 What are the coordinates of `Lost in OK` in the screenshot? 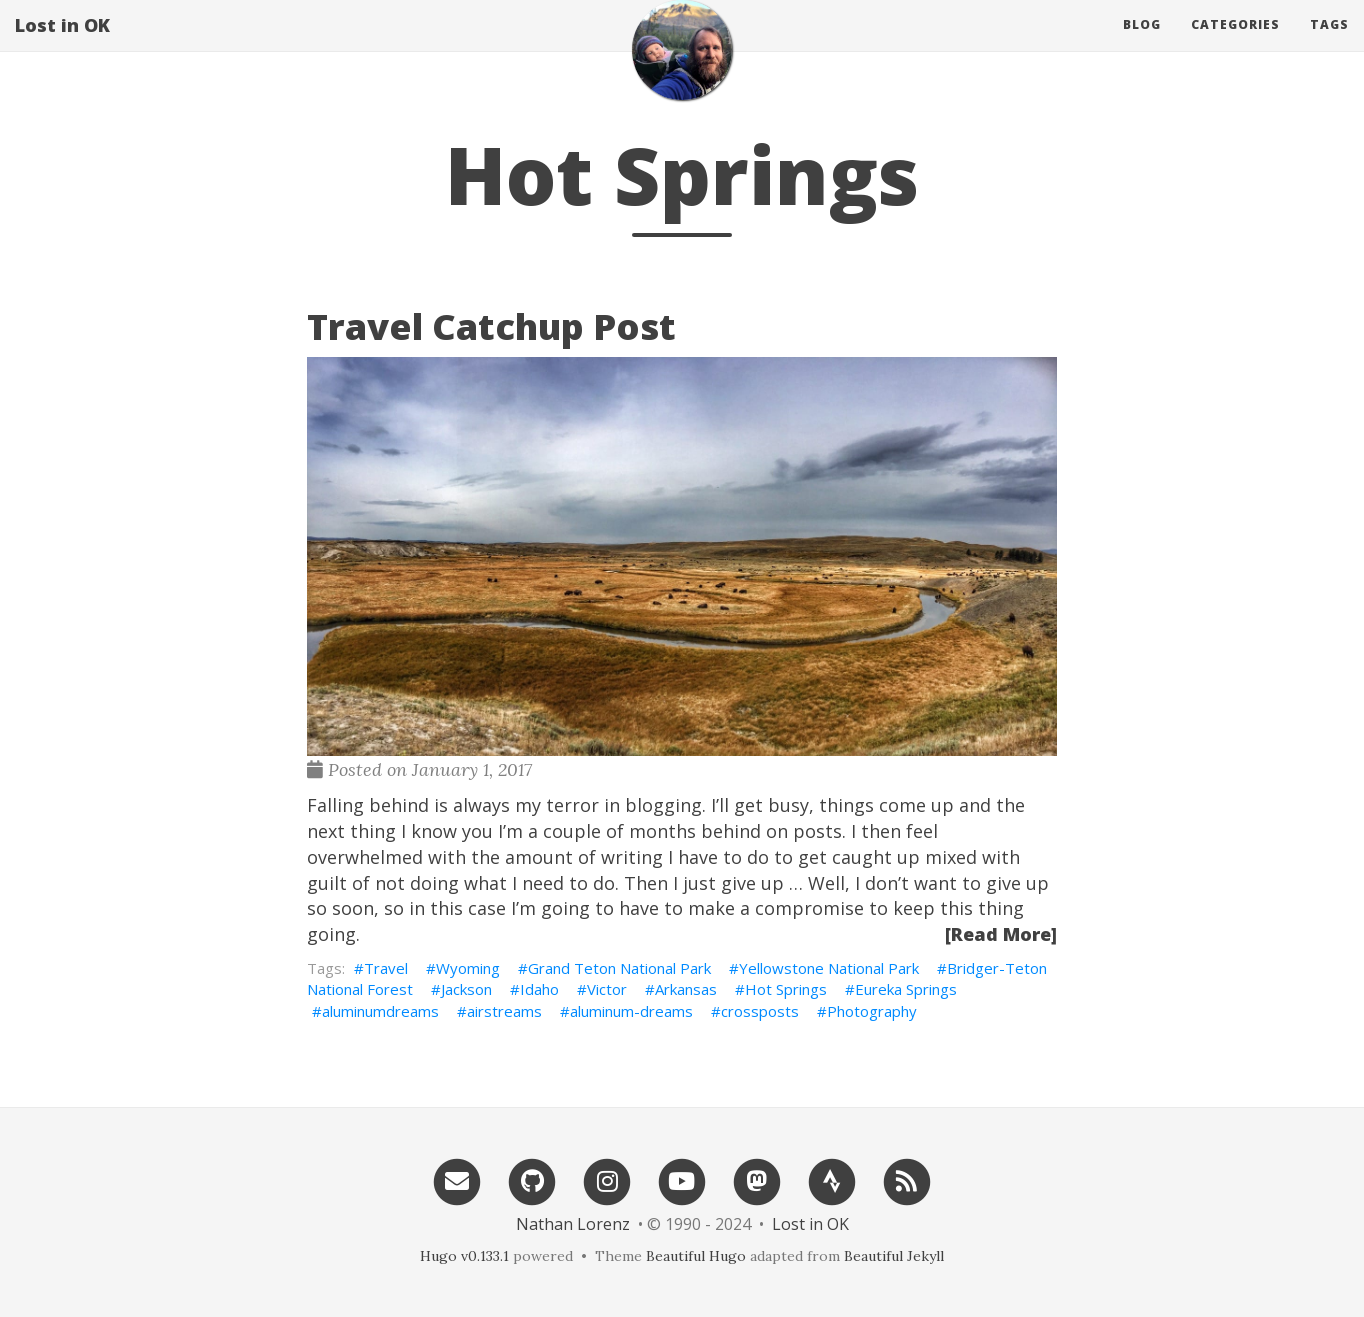 It's located at (62, 45).